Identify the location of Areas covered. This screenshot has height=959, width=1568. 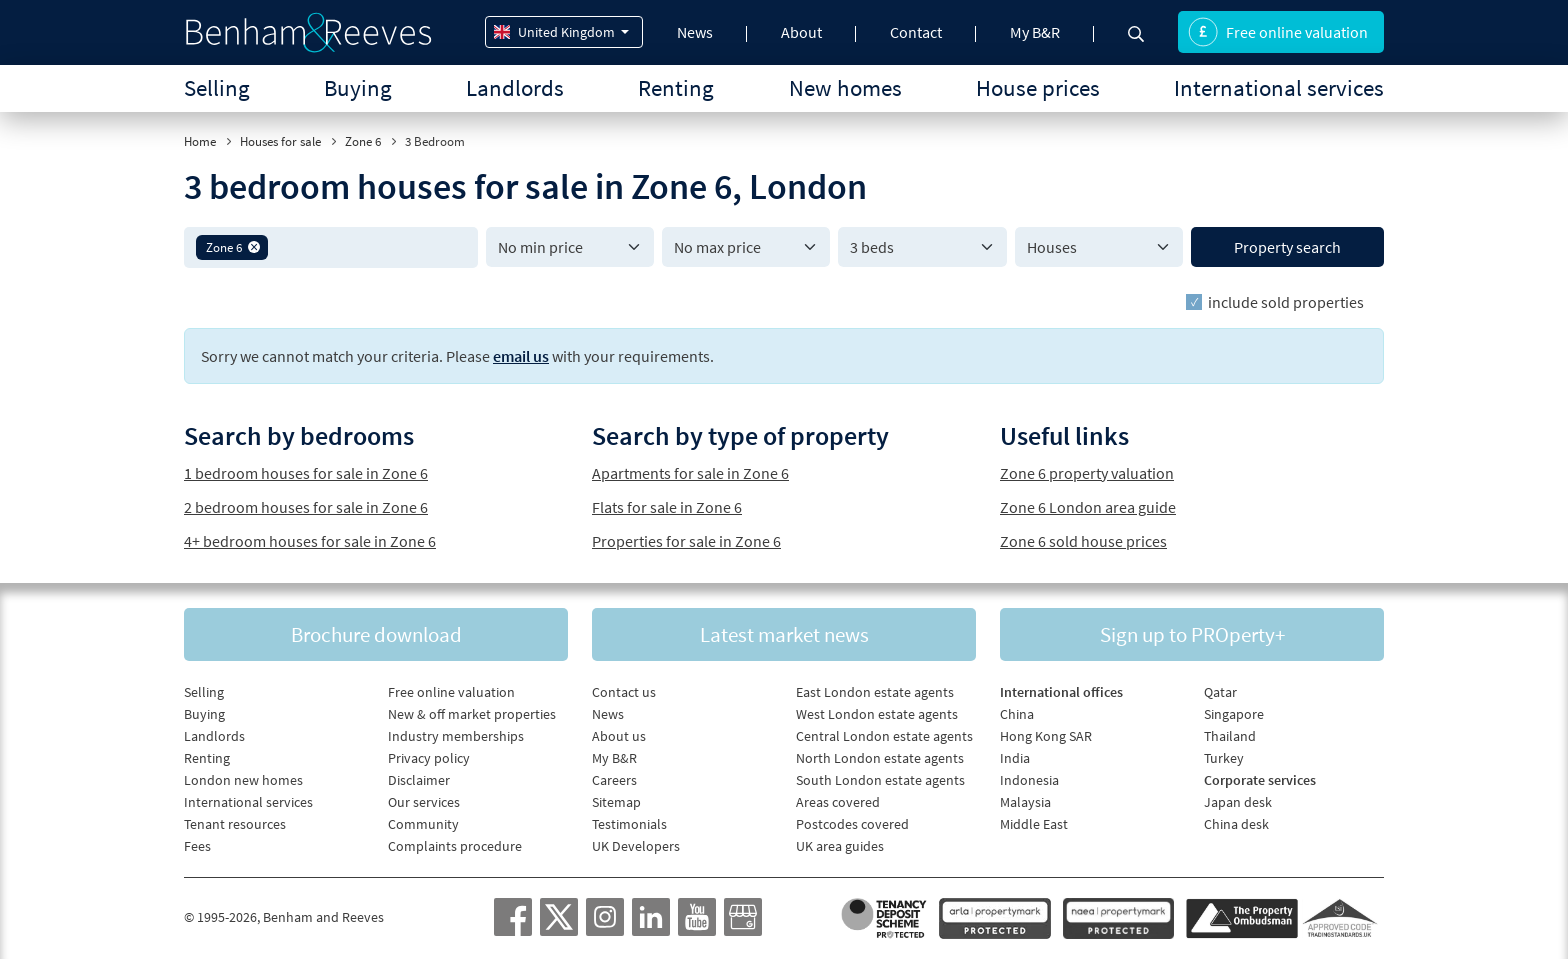
(838, 802).